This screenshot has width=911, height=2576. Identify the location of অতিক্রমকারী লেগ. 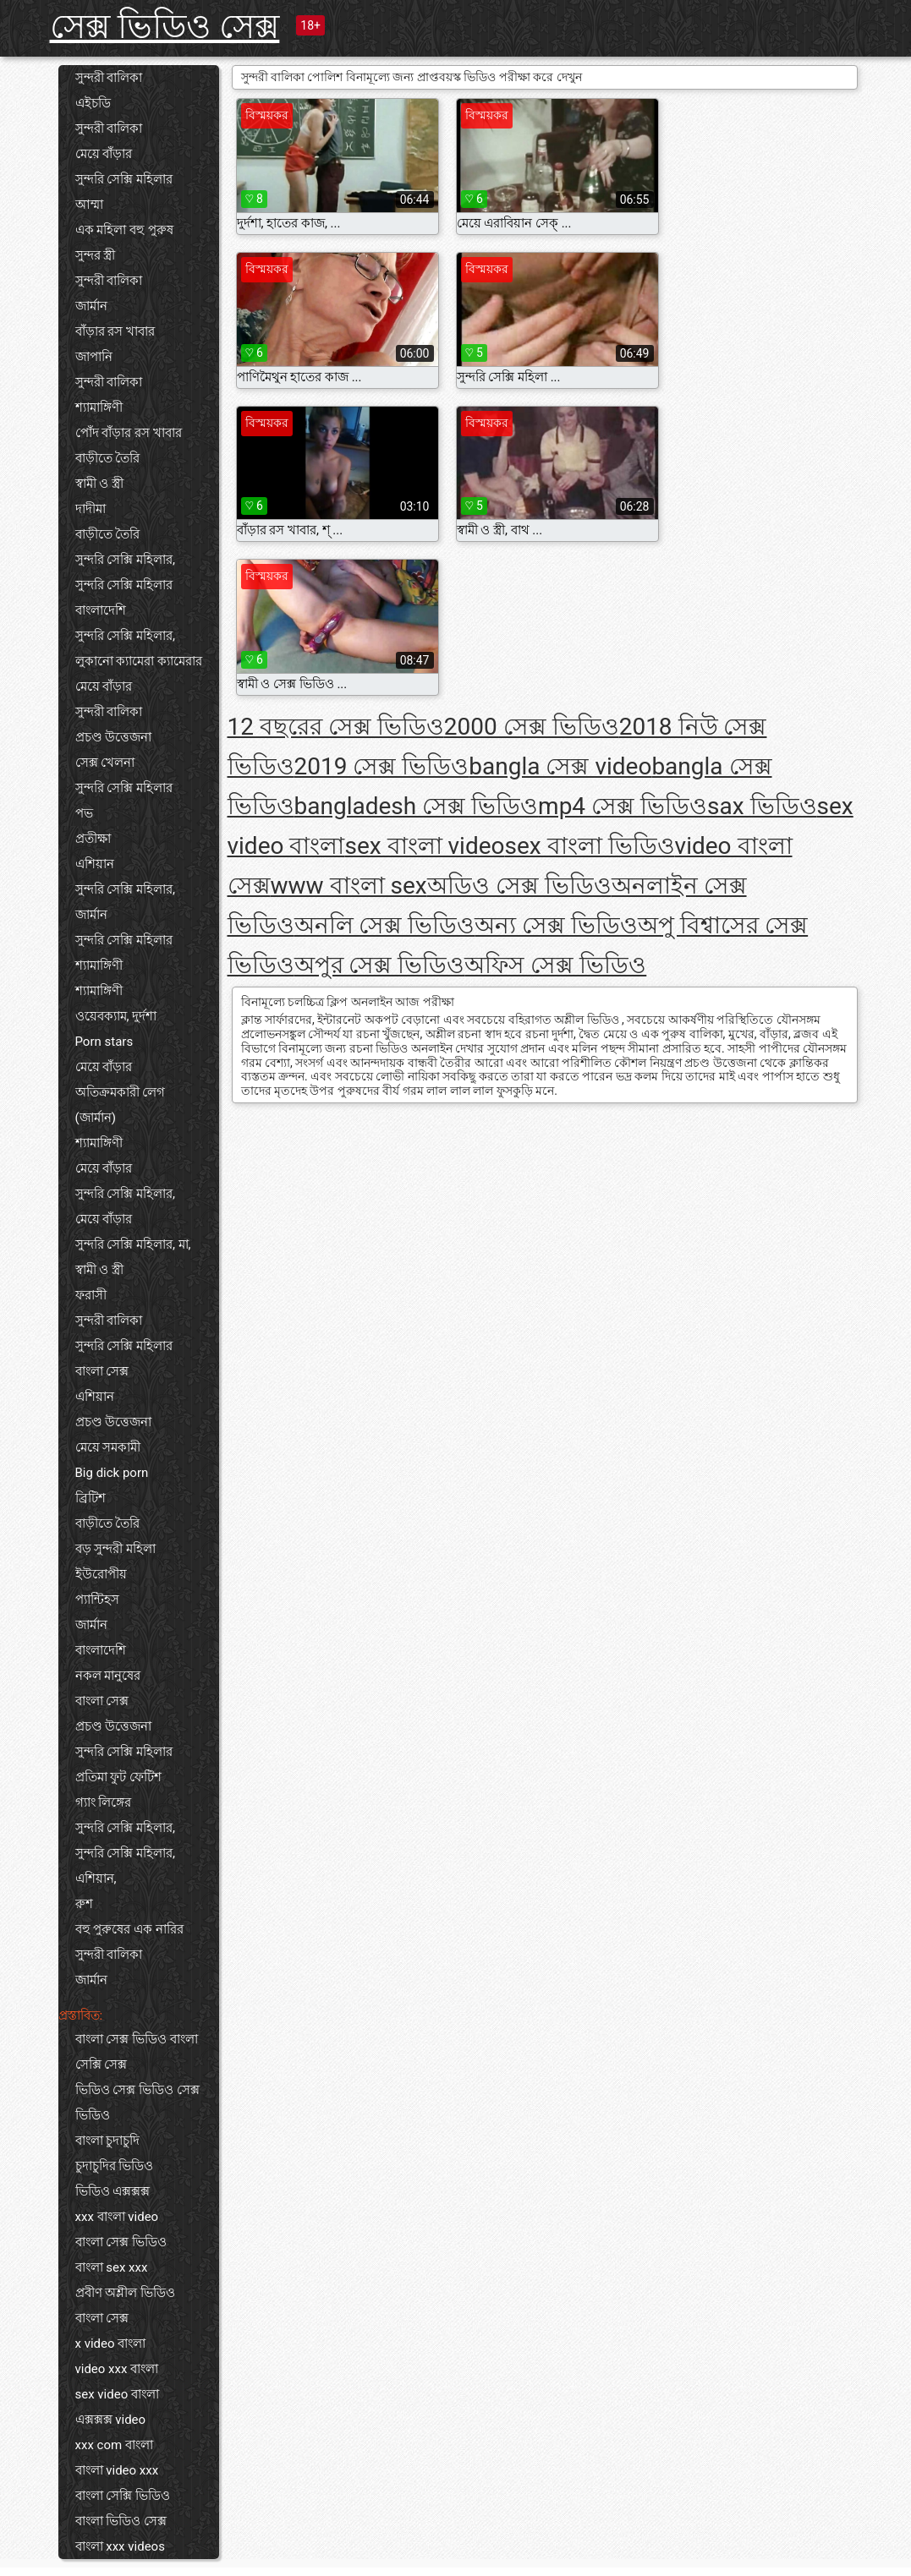
(120, 1092).